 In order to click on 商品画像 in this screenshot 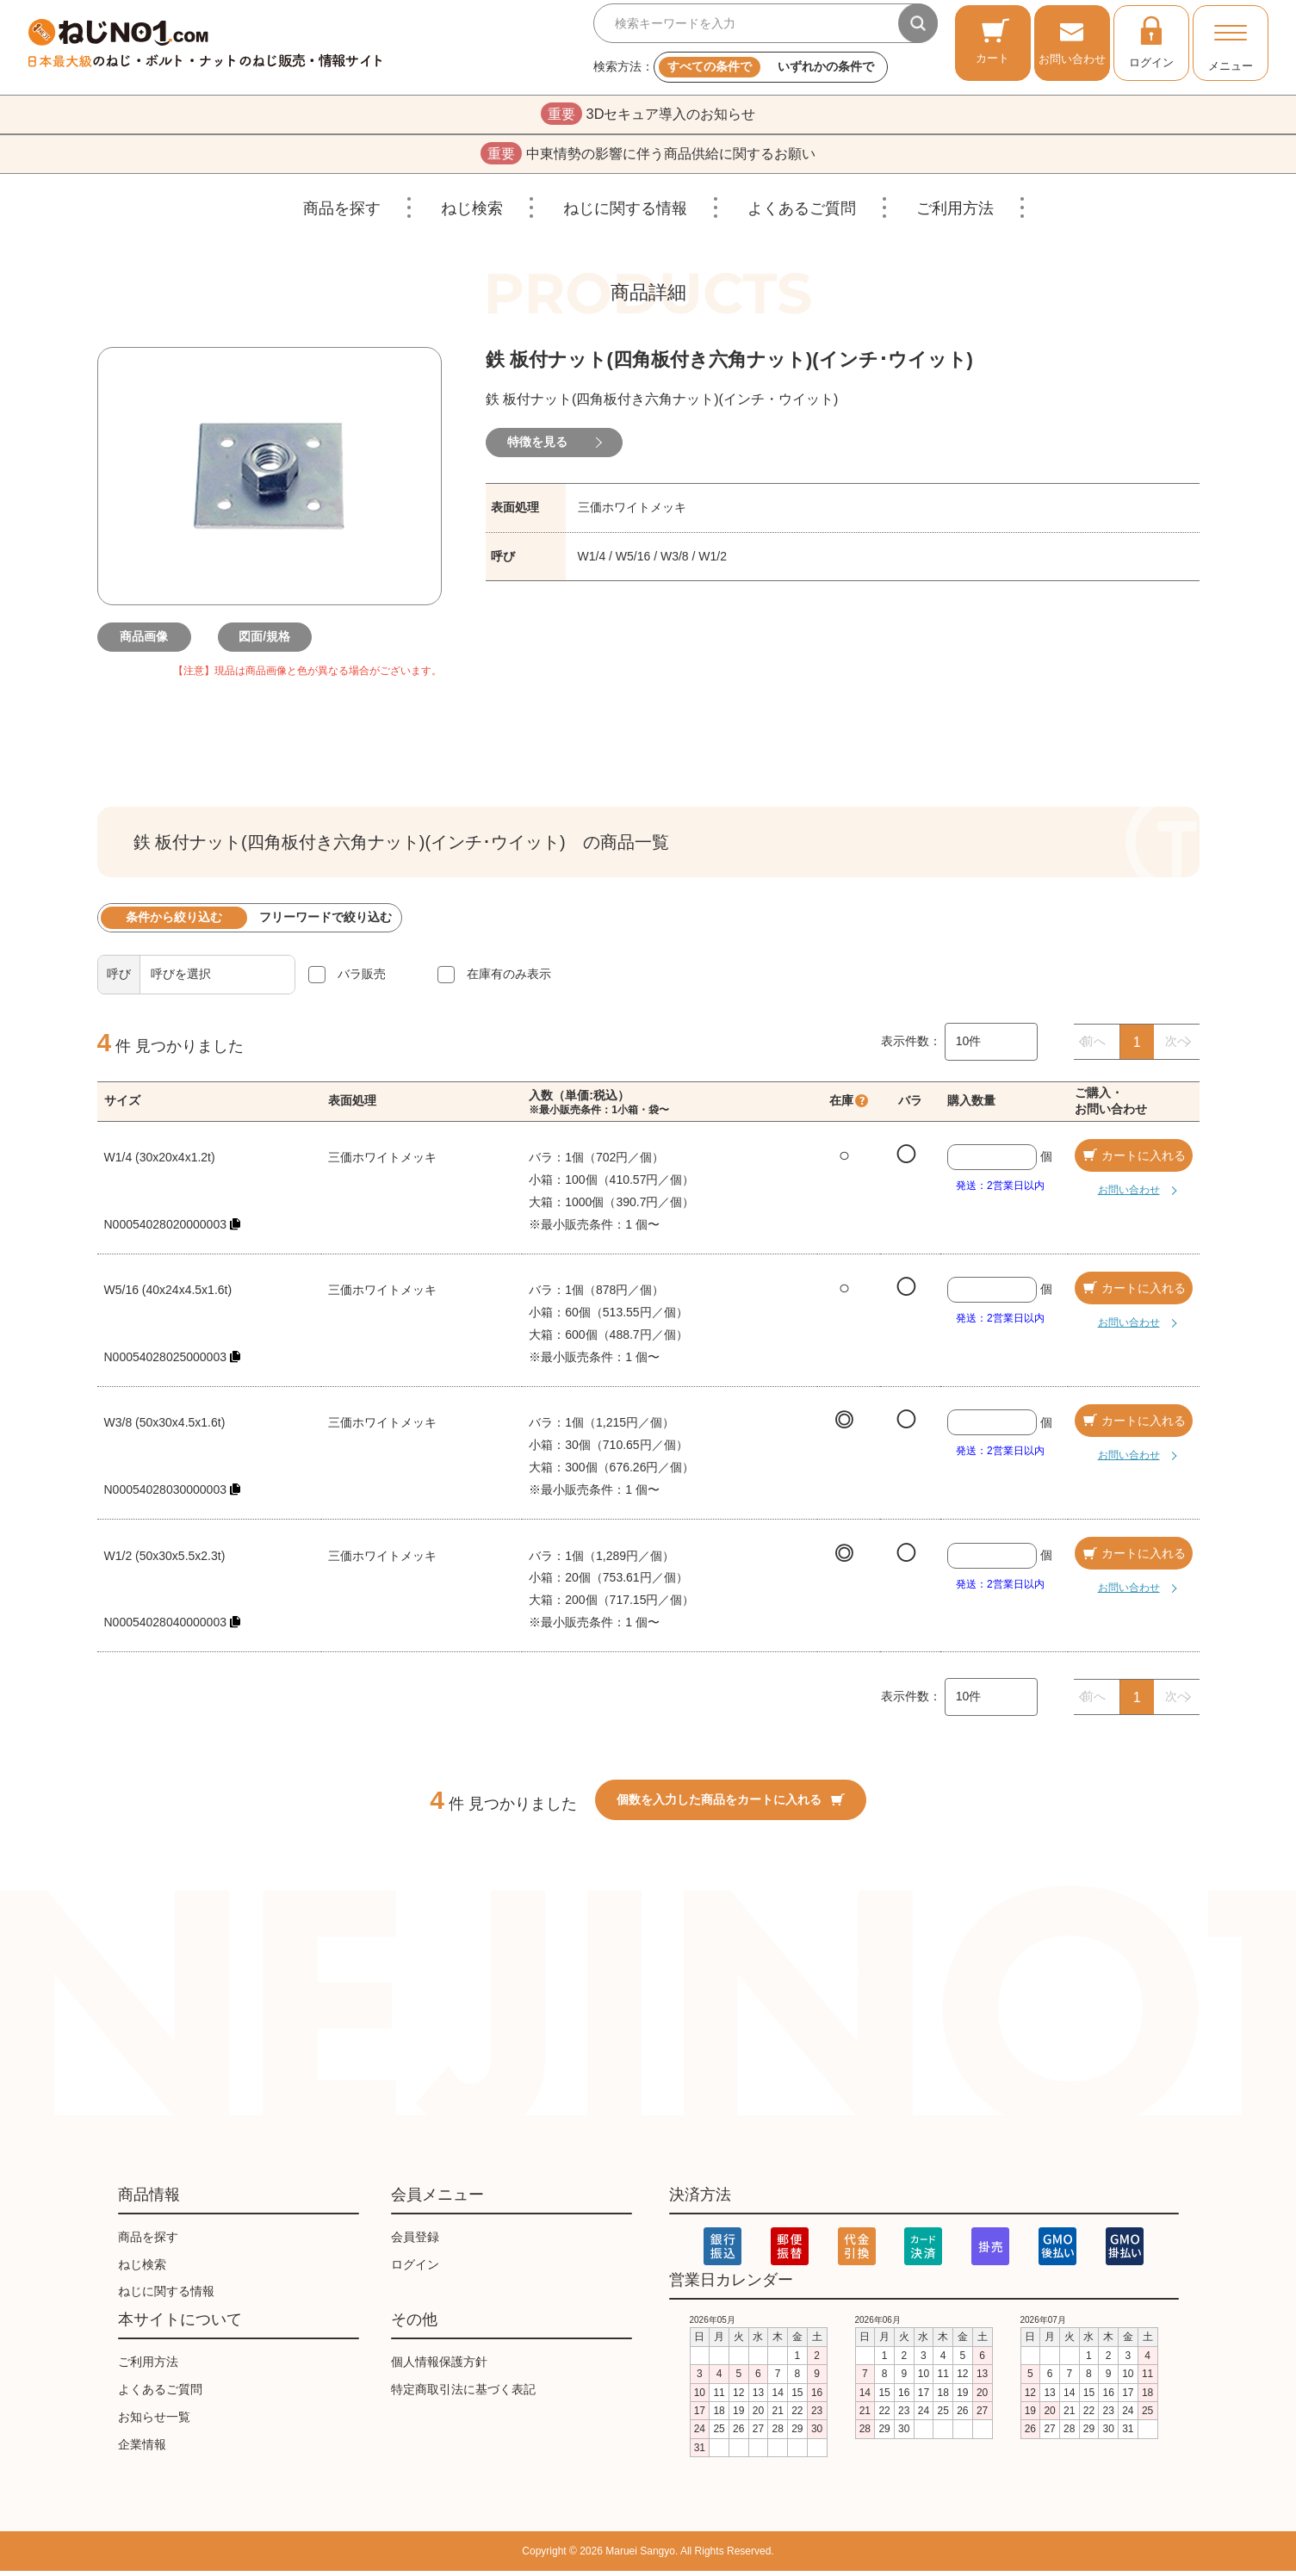, I will do `click(149, 642)`.